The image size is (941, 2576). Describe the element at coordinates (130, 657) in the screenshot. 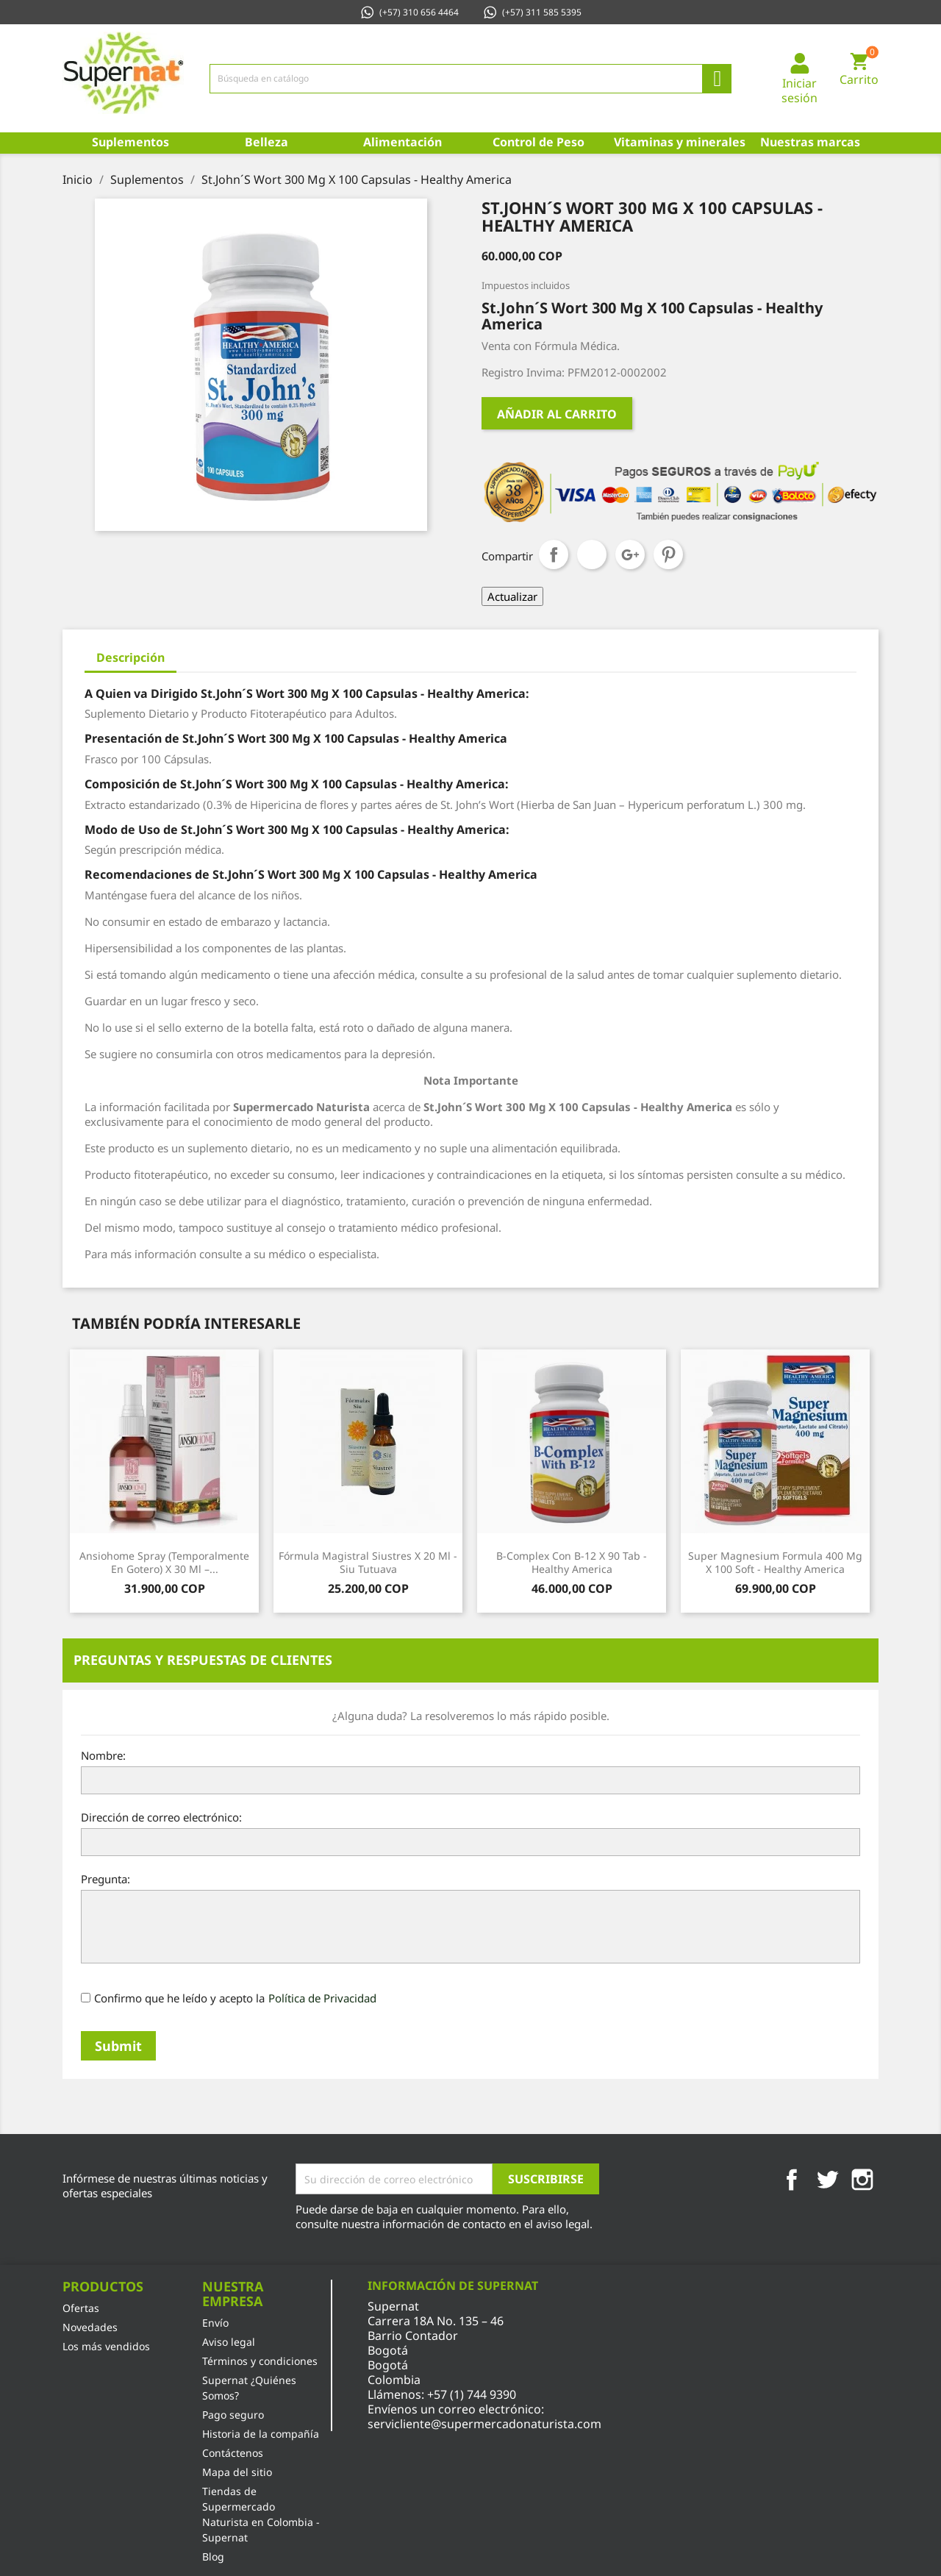

I see `Descripción [tab]` at that location.